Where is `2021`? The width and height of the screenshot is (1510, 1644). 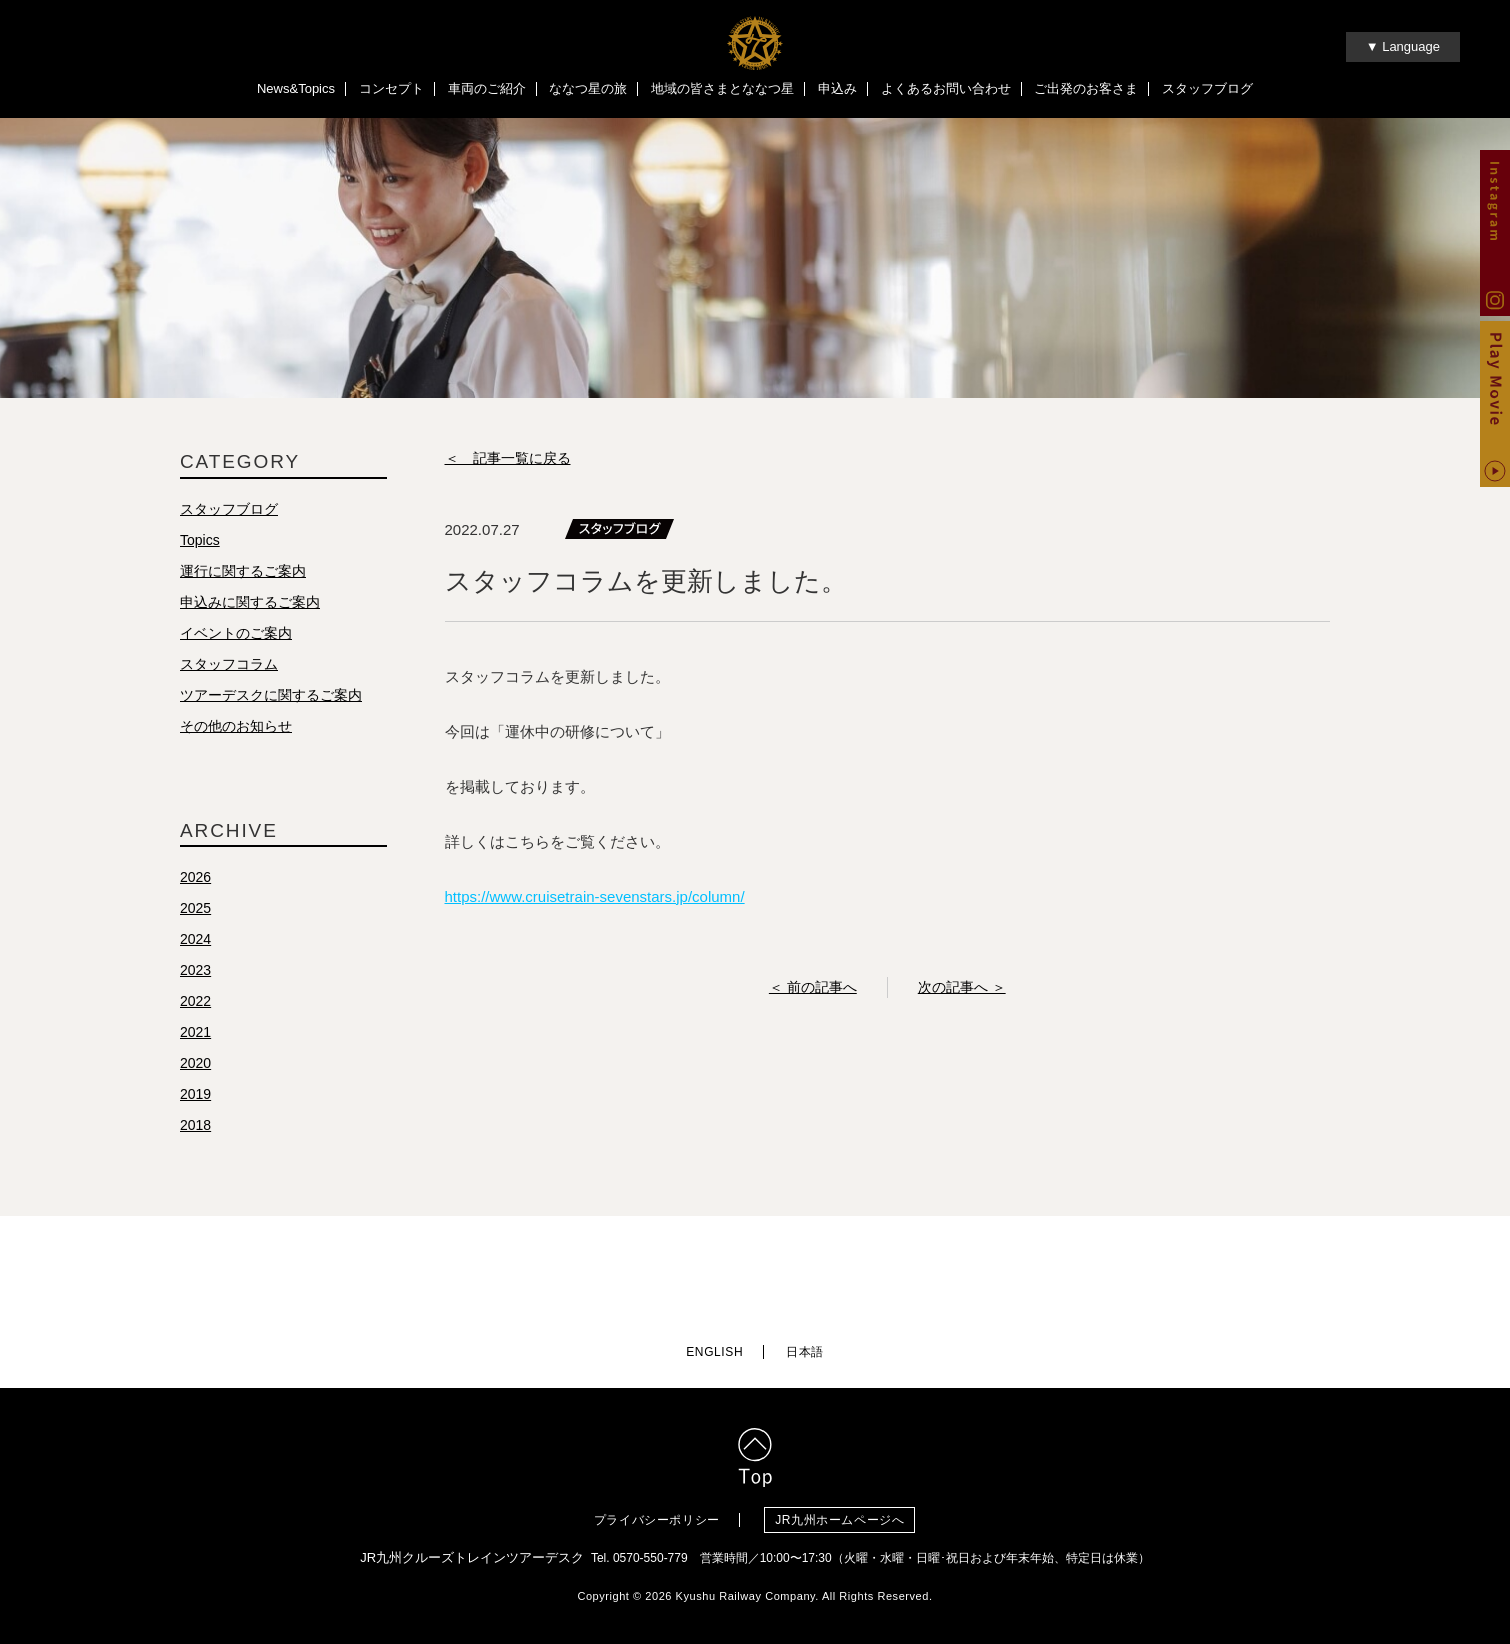
2021 is located at coordinates (195, 1032).